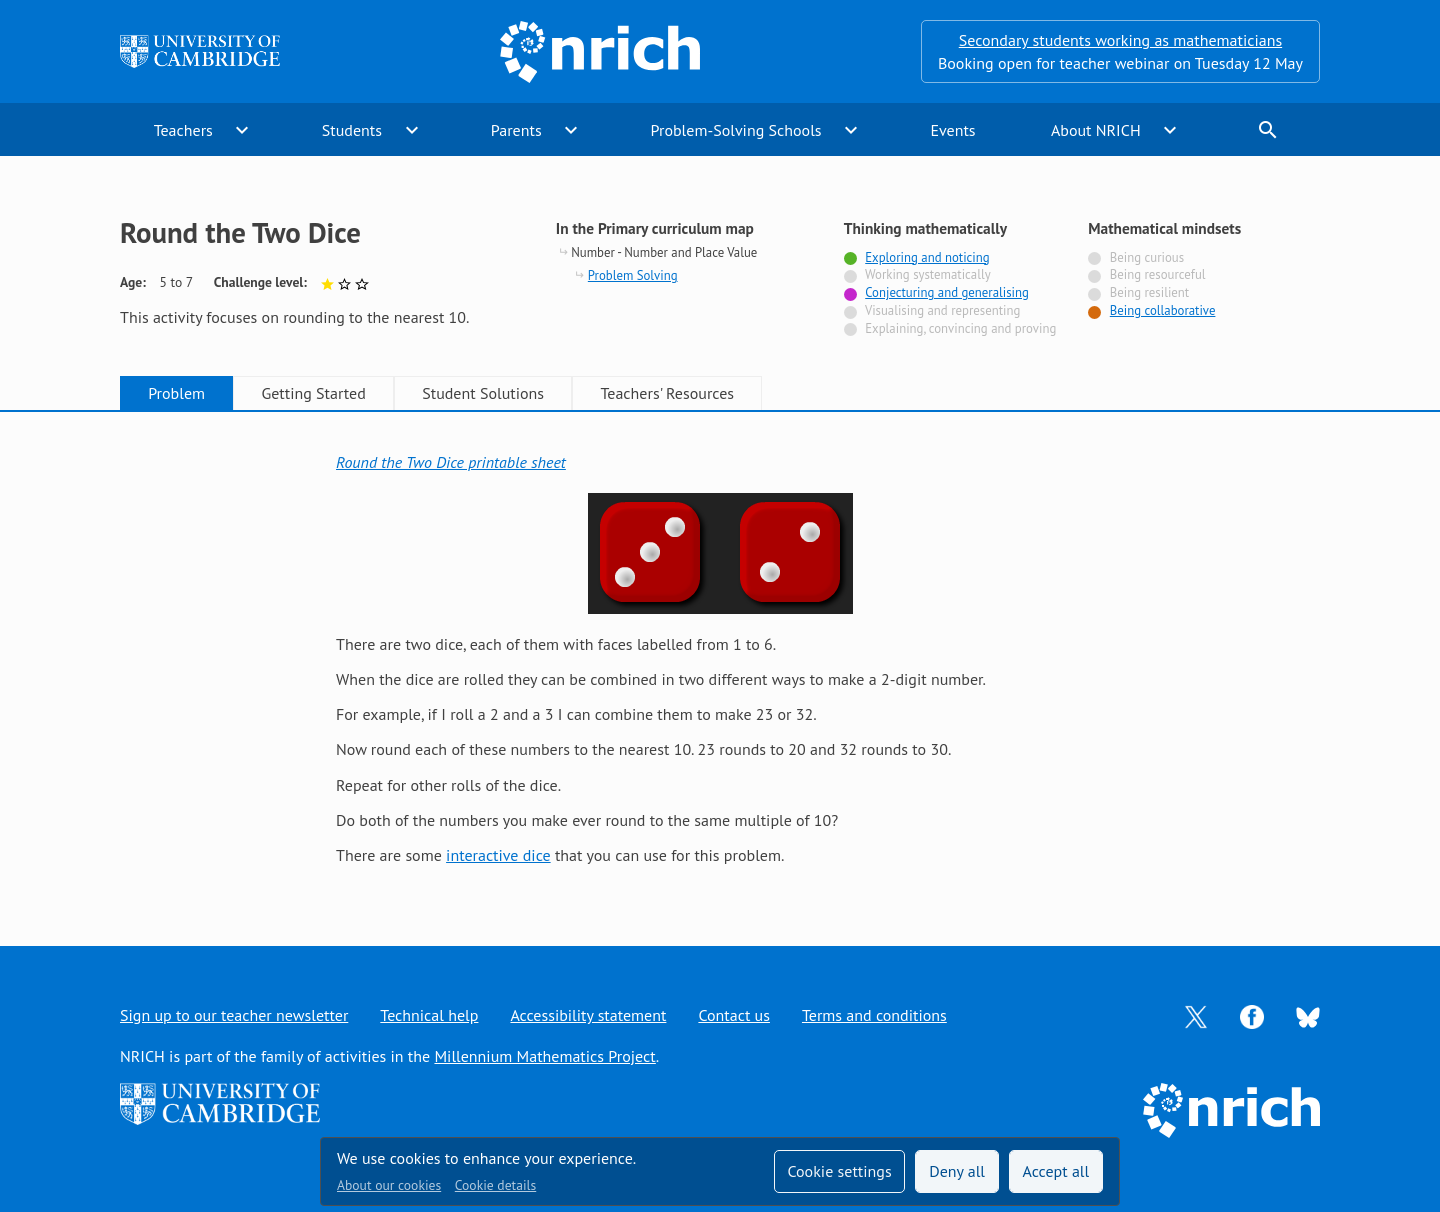  Describe the element at coordinates (1149, 292) in the screenshot. I see `Being resilient [Not tagged with]` at that location.